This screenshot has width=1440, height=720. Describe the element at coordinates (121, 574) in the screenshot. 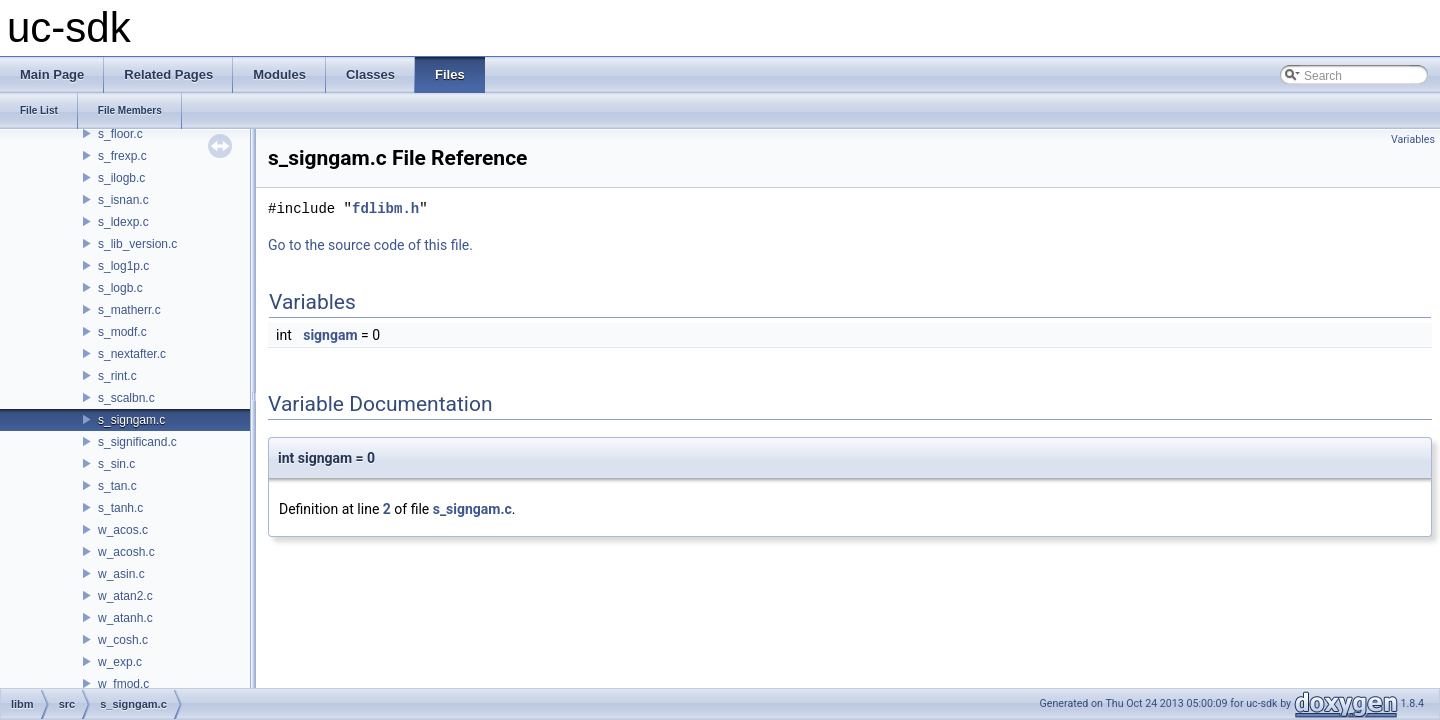

I see `w_asin.c` at that location.